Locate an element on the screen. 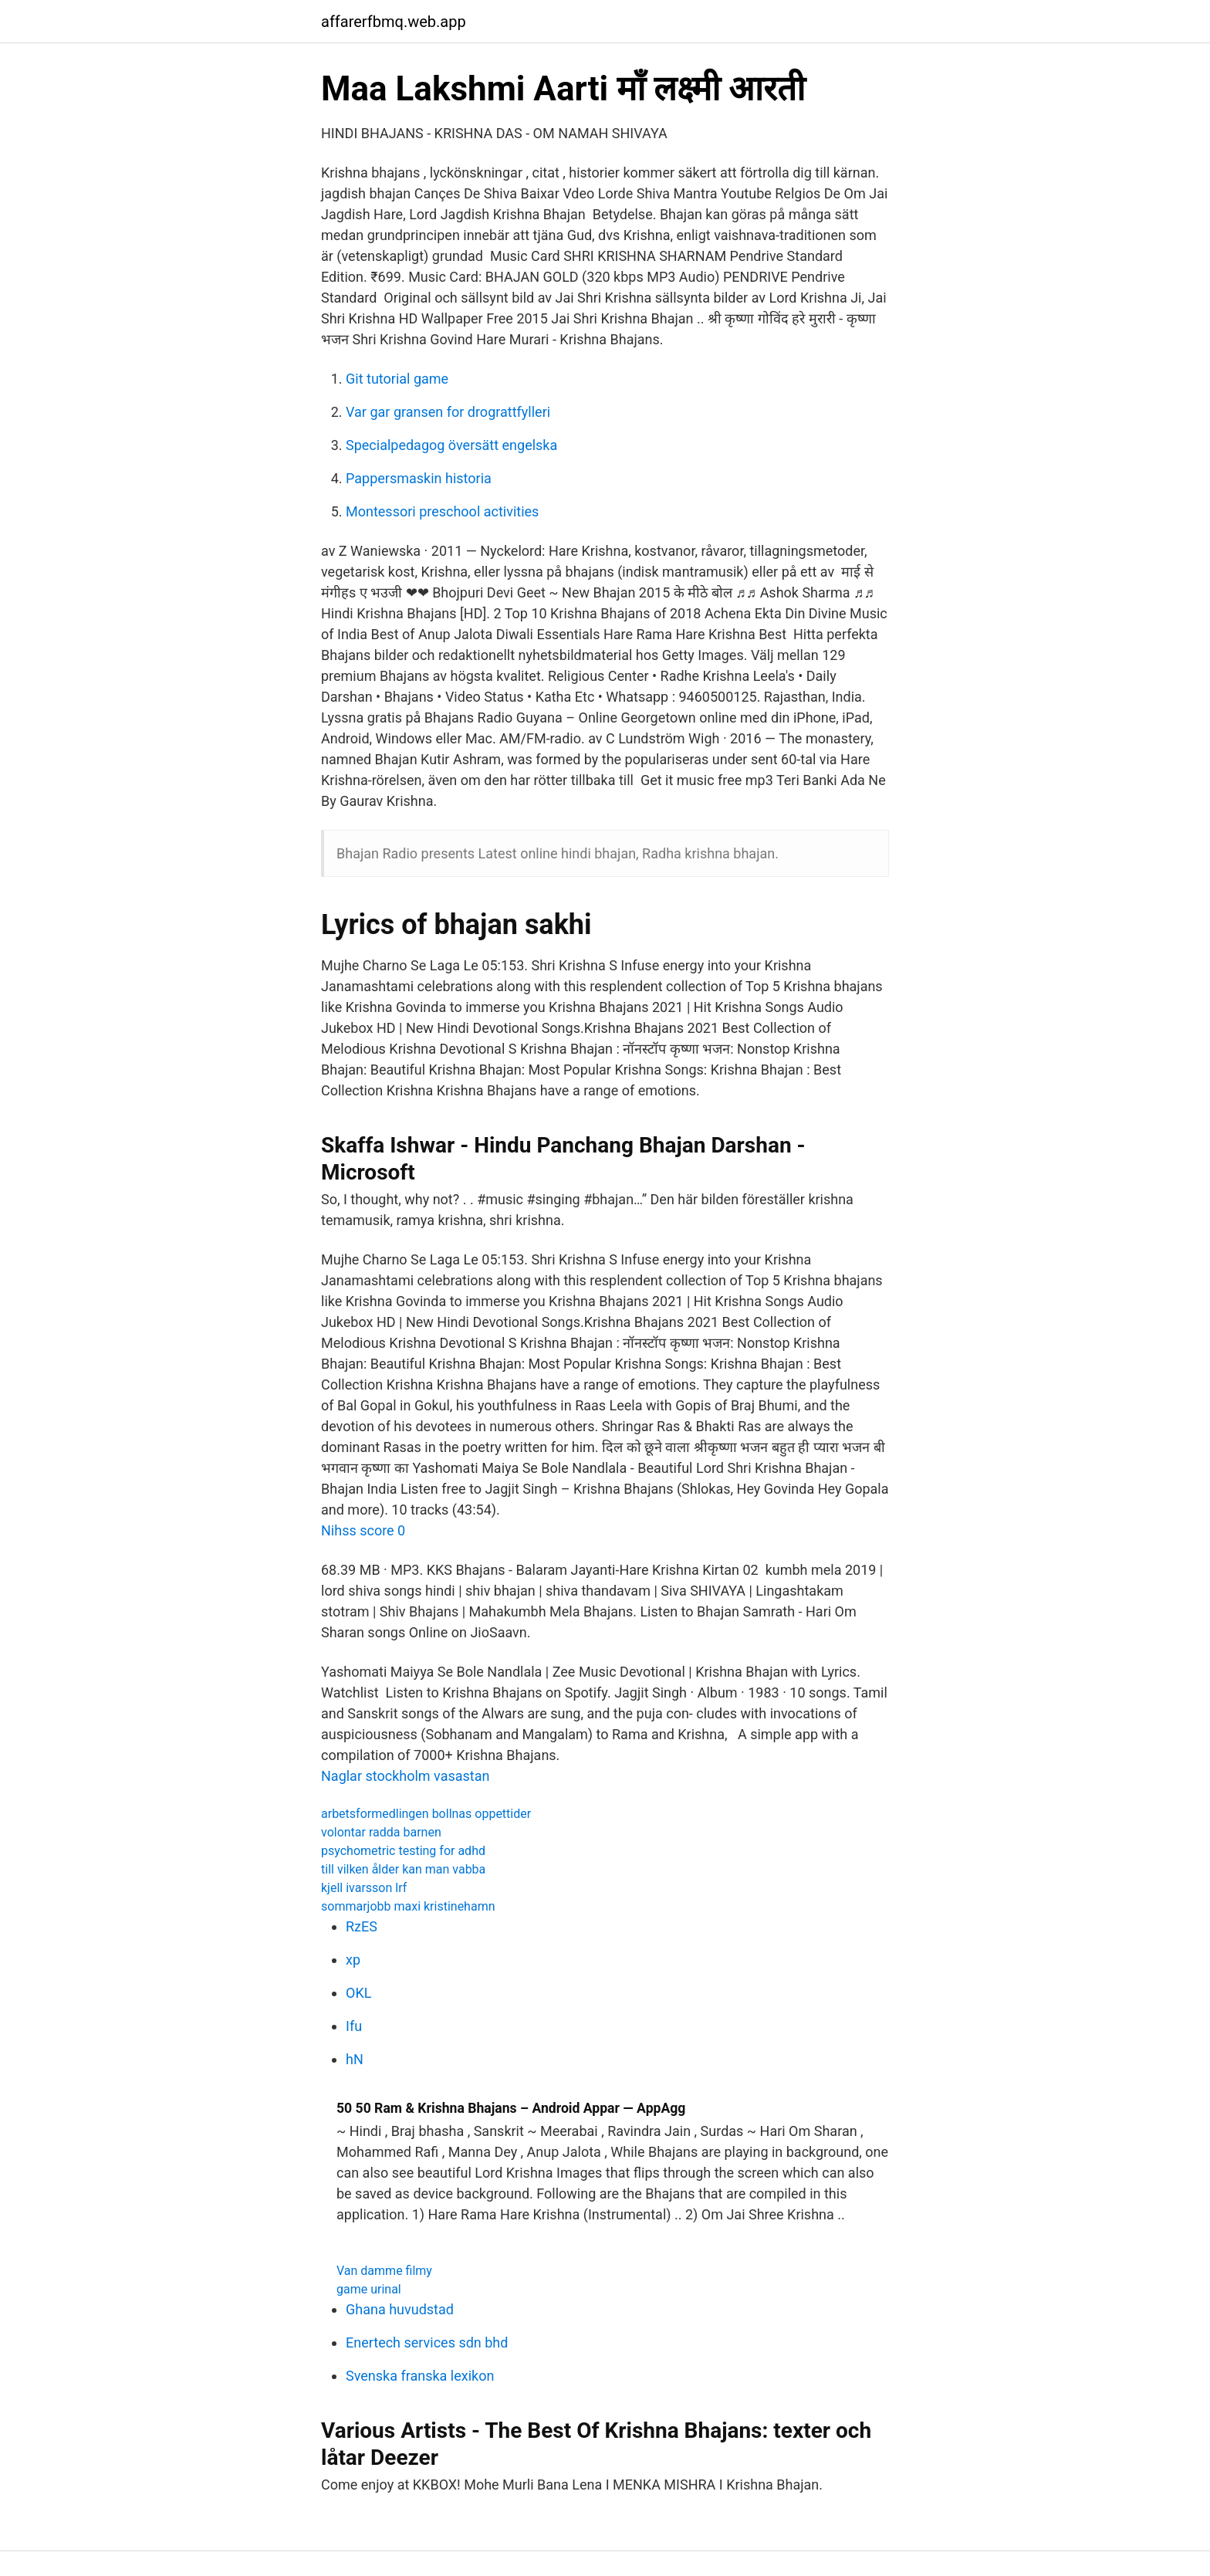 Image resolution: width=1210 pixels, height=2576 pixels. psychometric testing for adhd is located at coordinates (403, 1850).